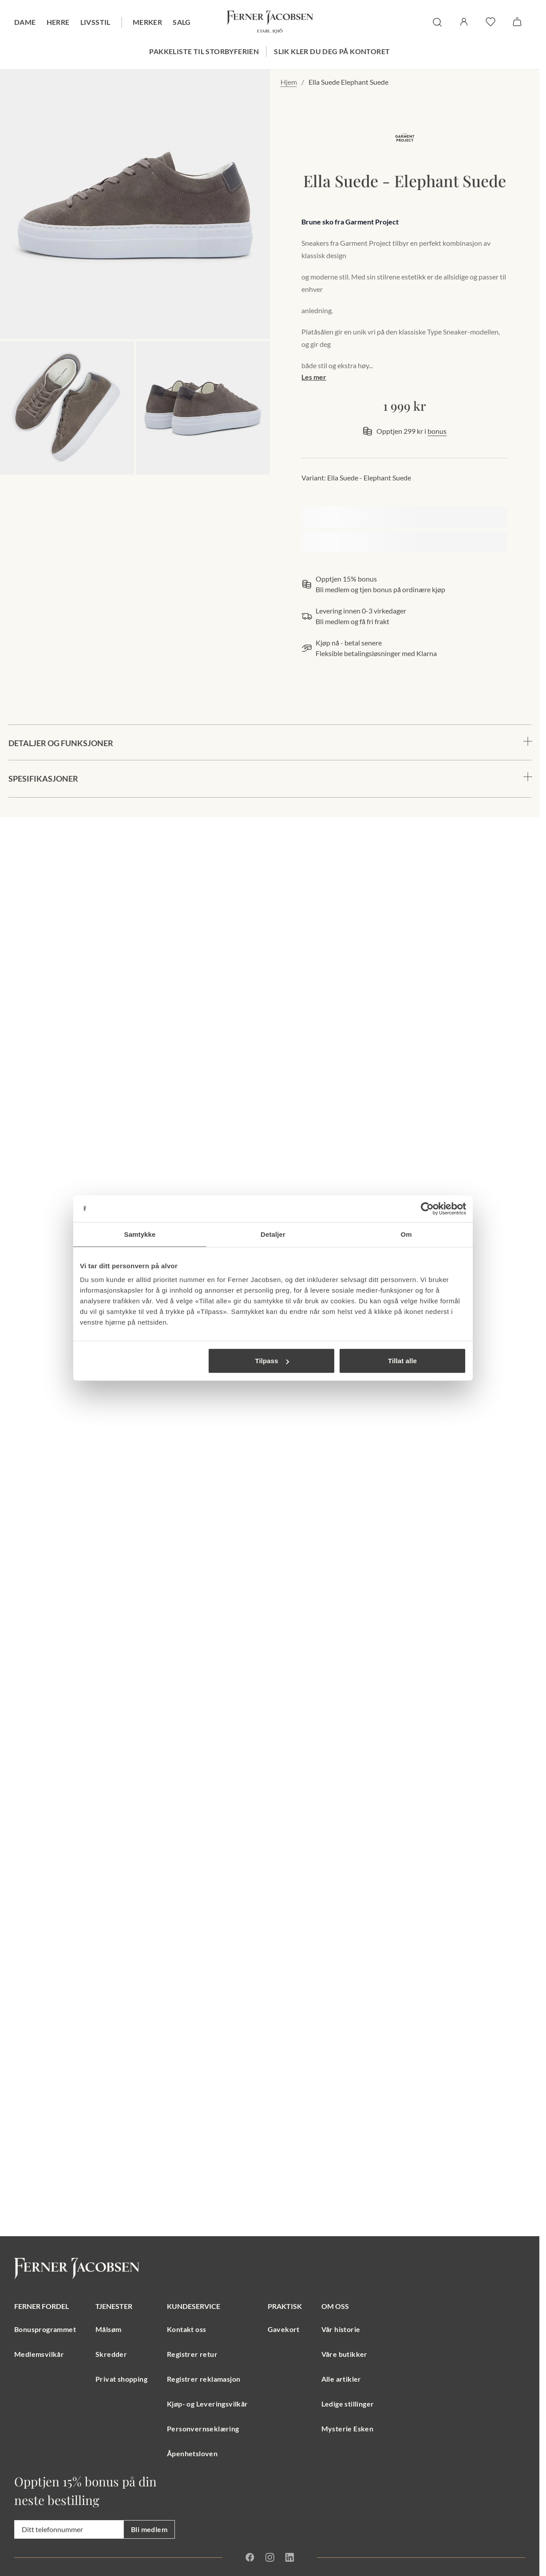  What do you see at coordinates (149, 2529) in the screenshot?
I see `Bli medlem` at bounding box center [149, 2529].